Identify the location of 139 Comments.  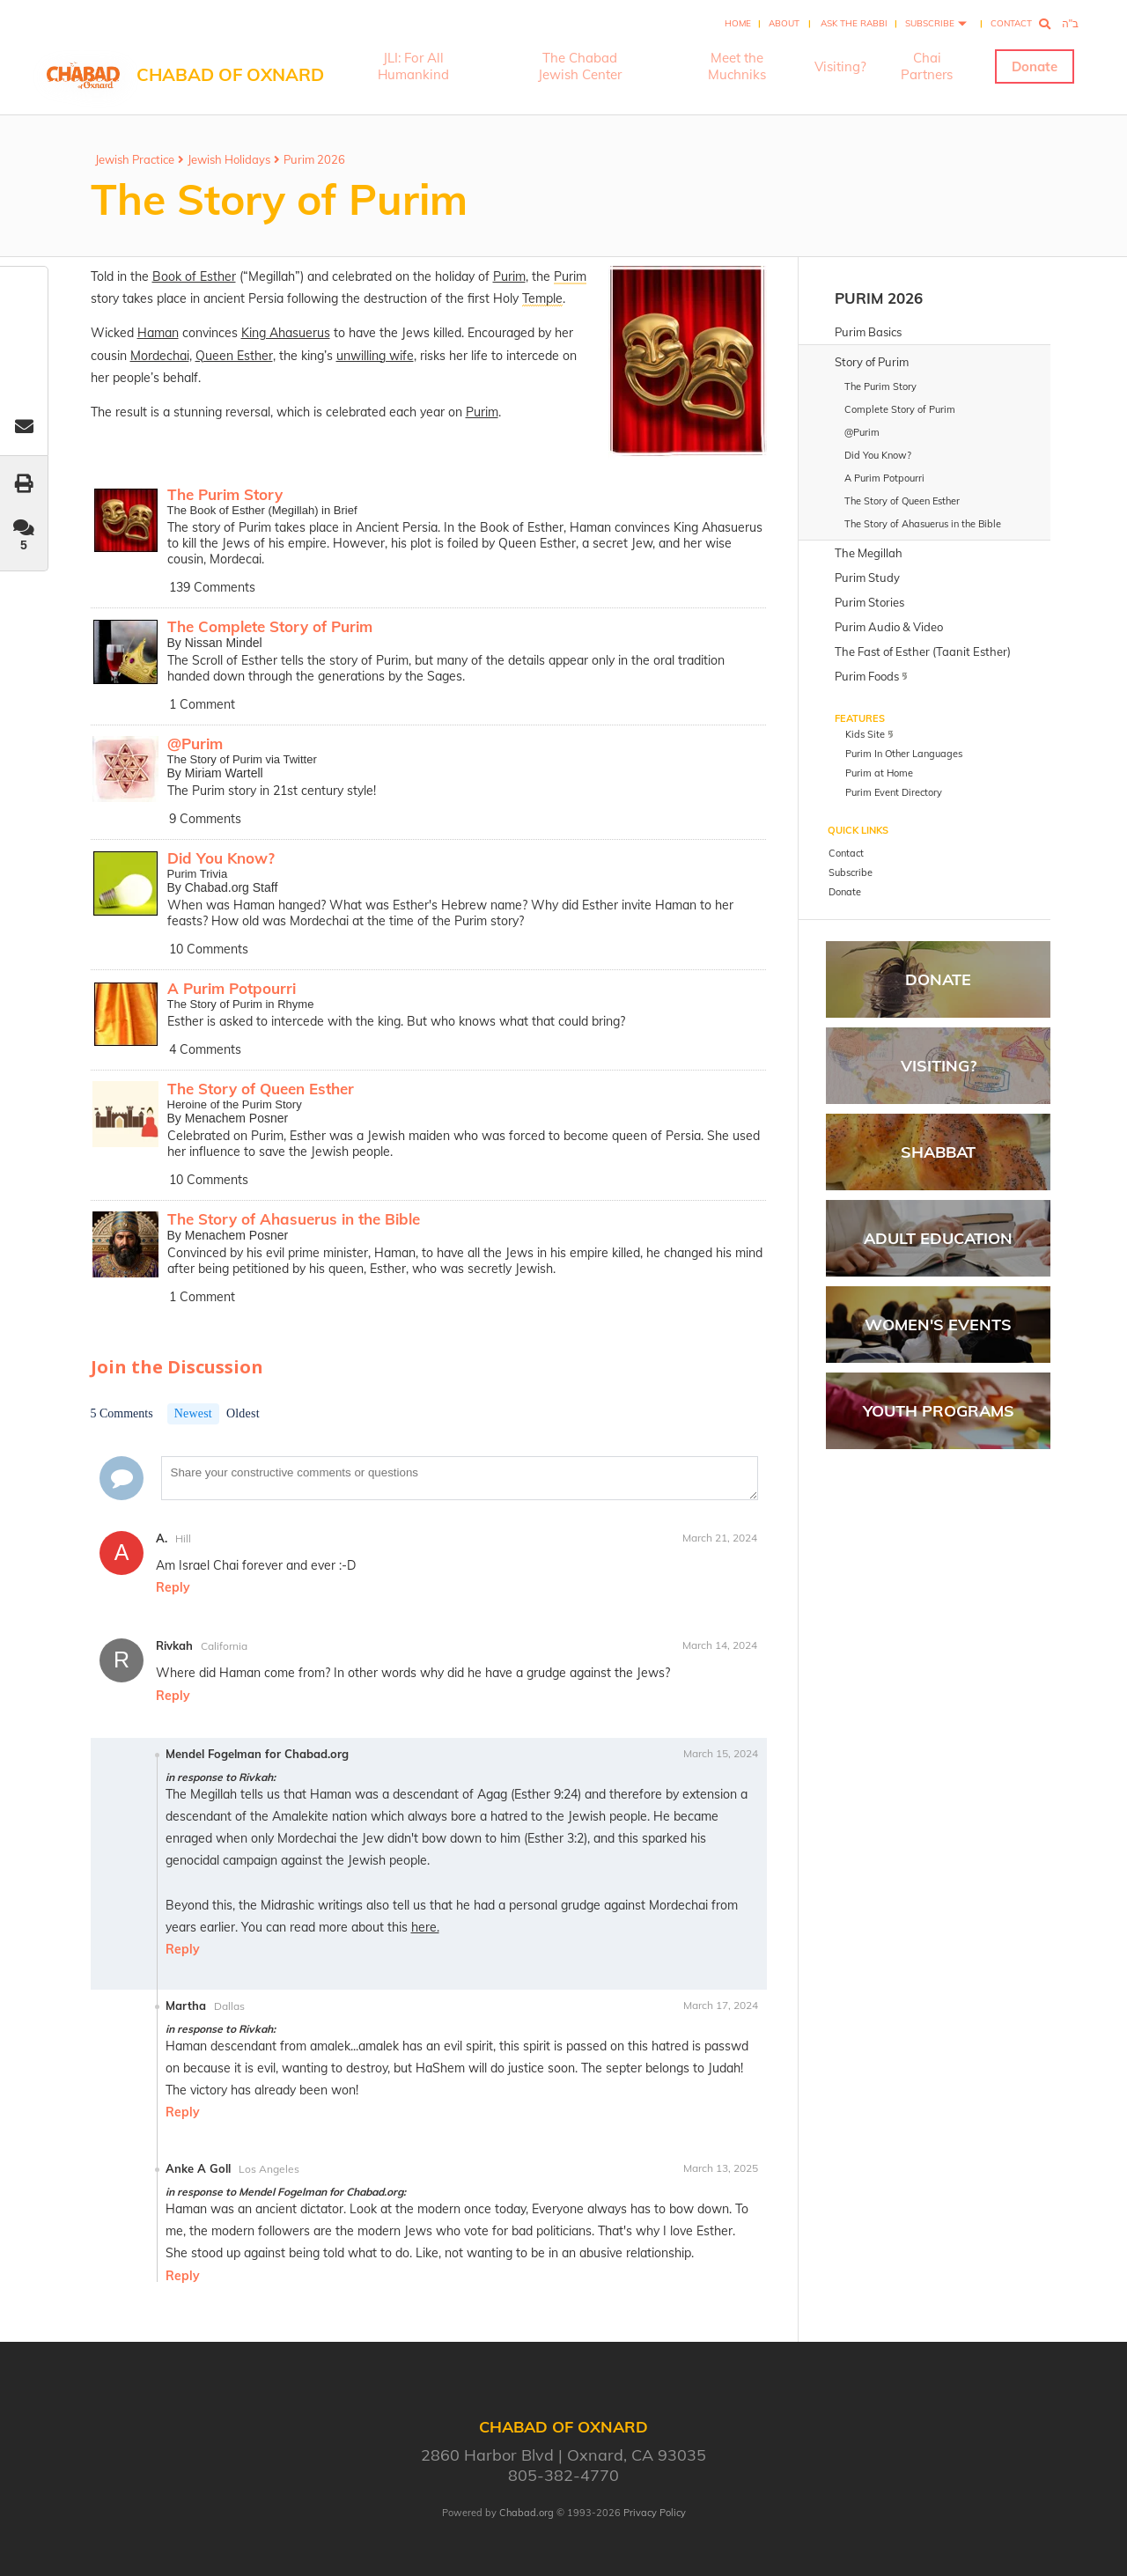
(212, 587).